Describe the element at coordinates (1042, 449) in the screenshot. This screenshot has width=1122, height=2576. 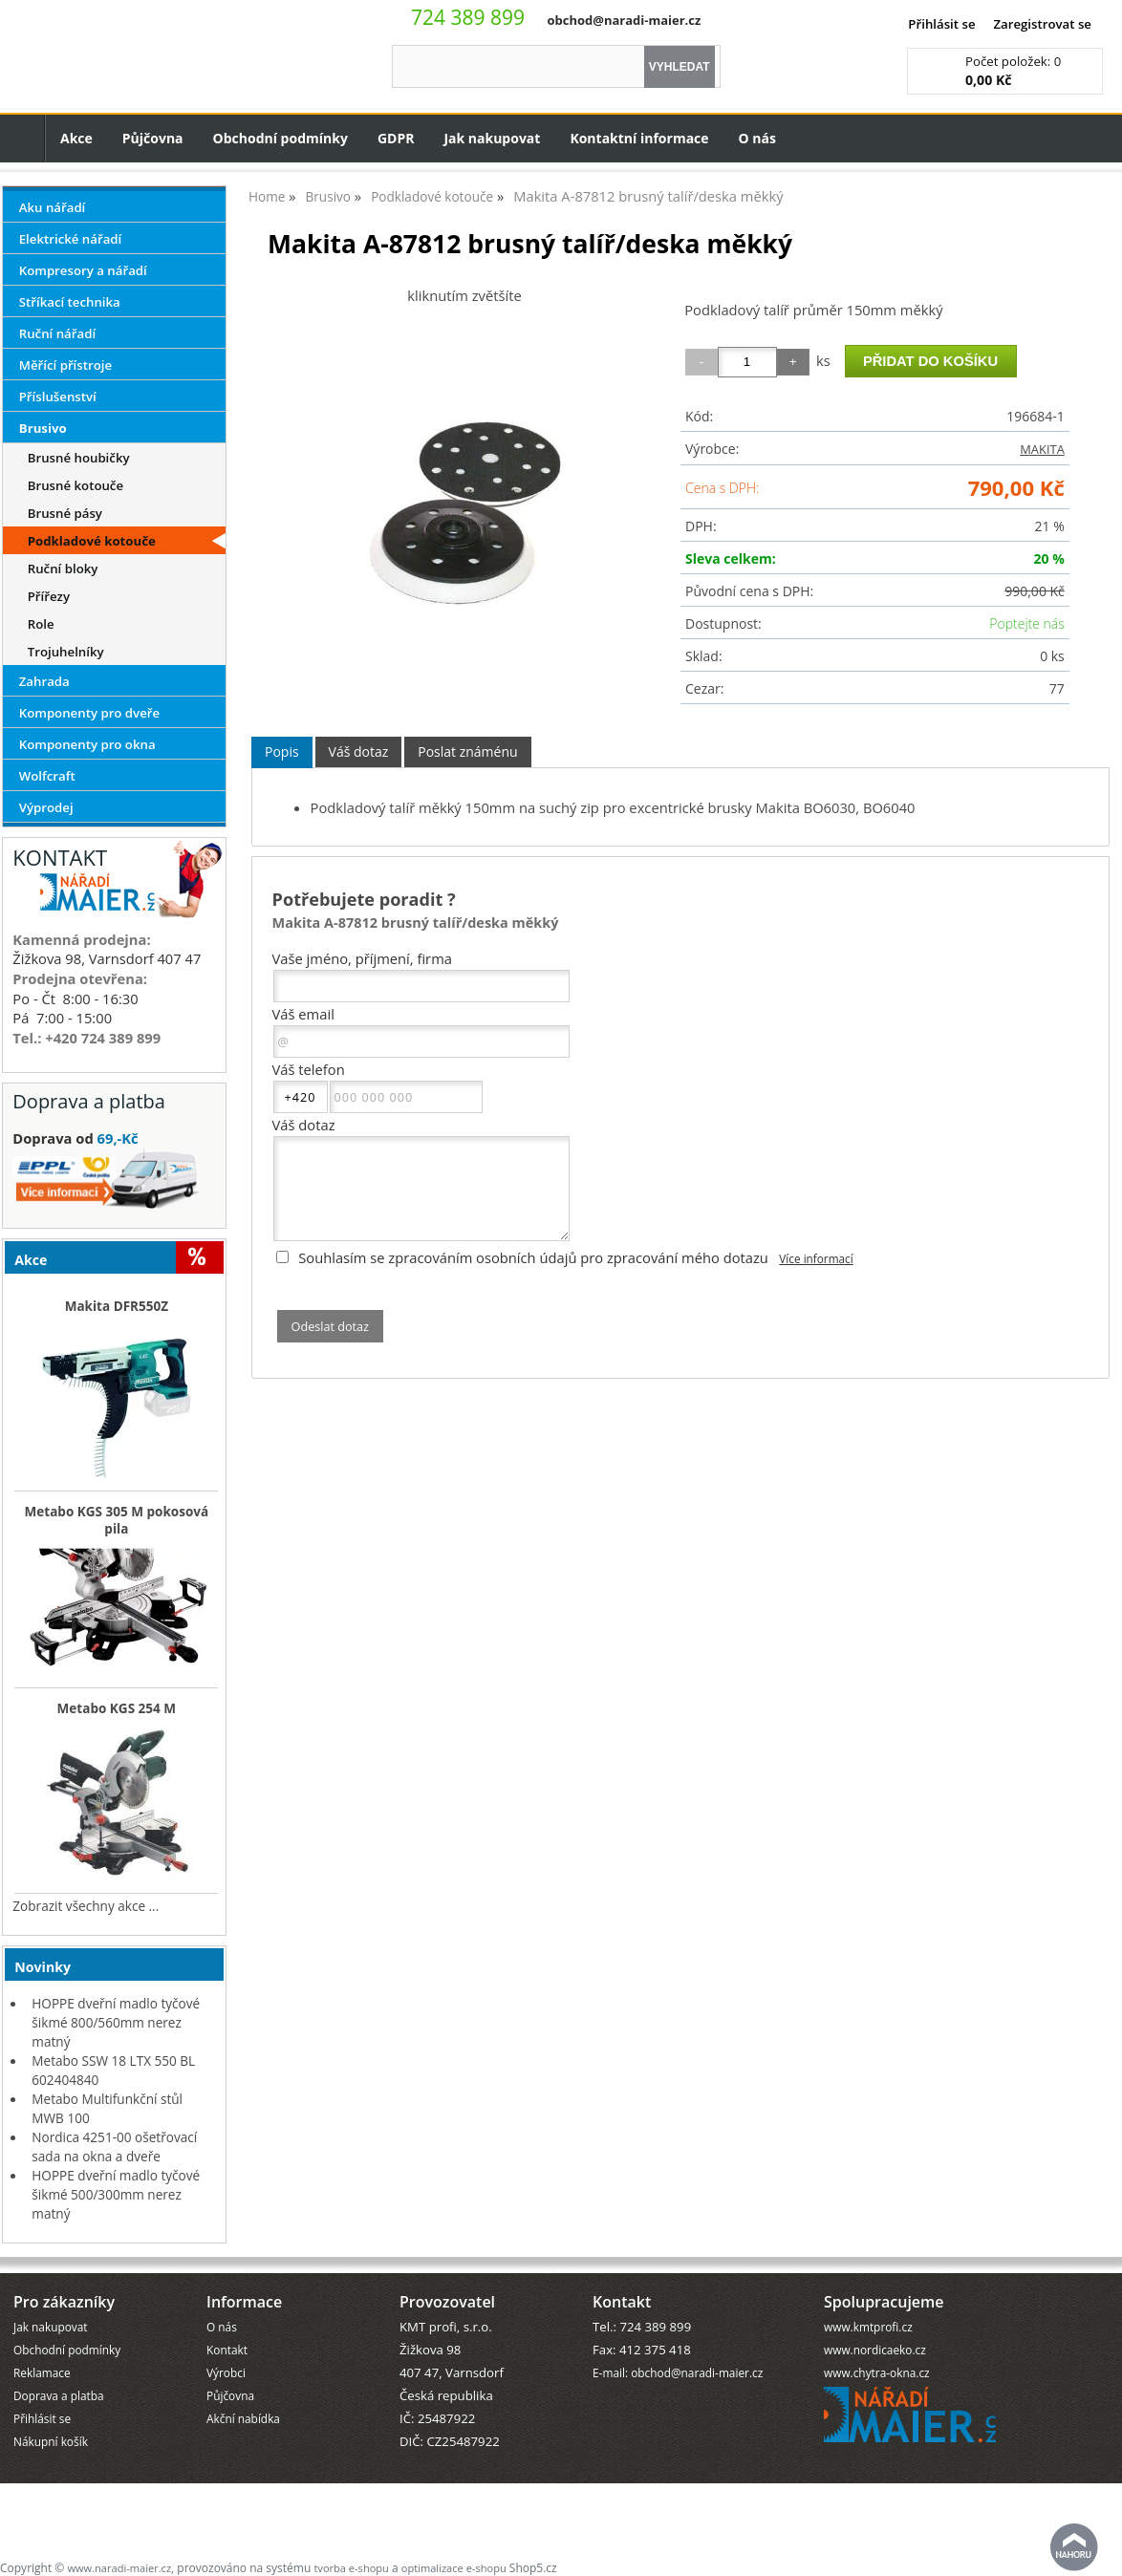
I see `MAKITA` at that location.